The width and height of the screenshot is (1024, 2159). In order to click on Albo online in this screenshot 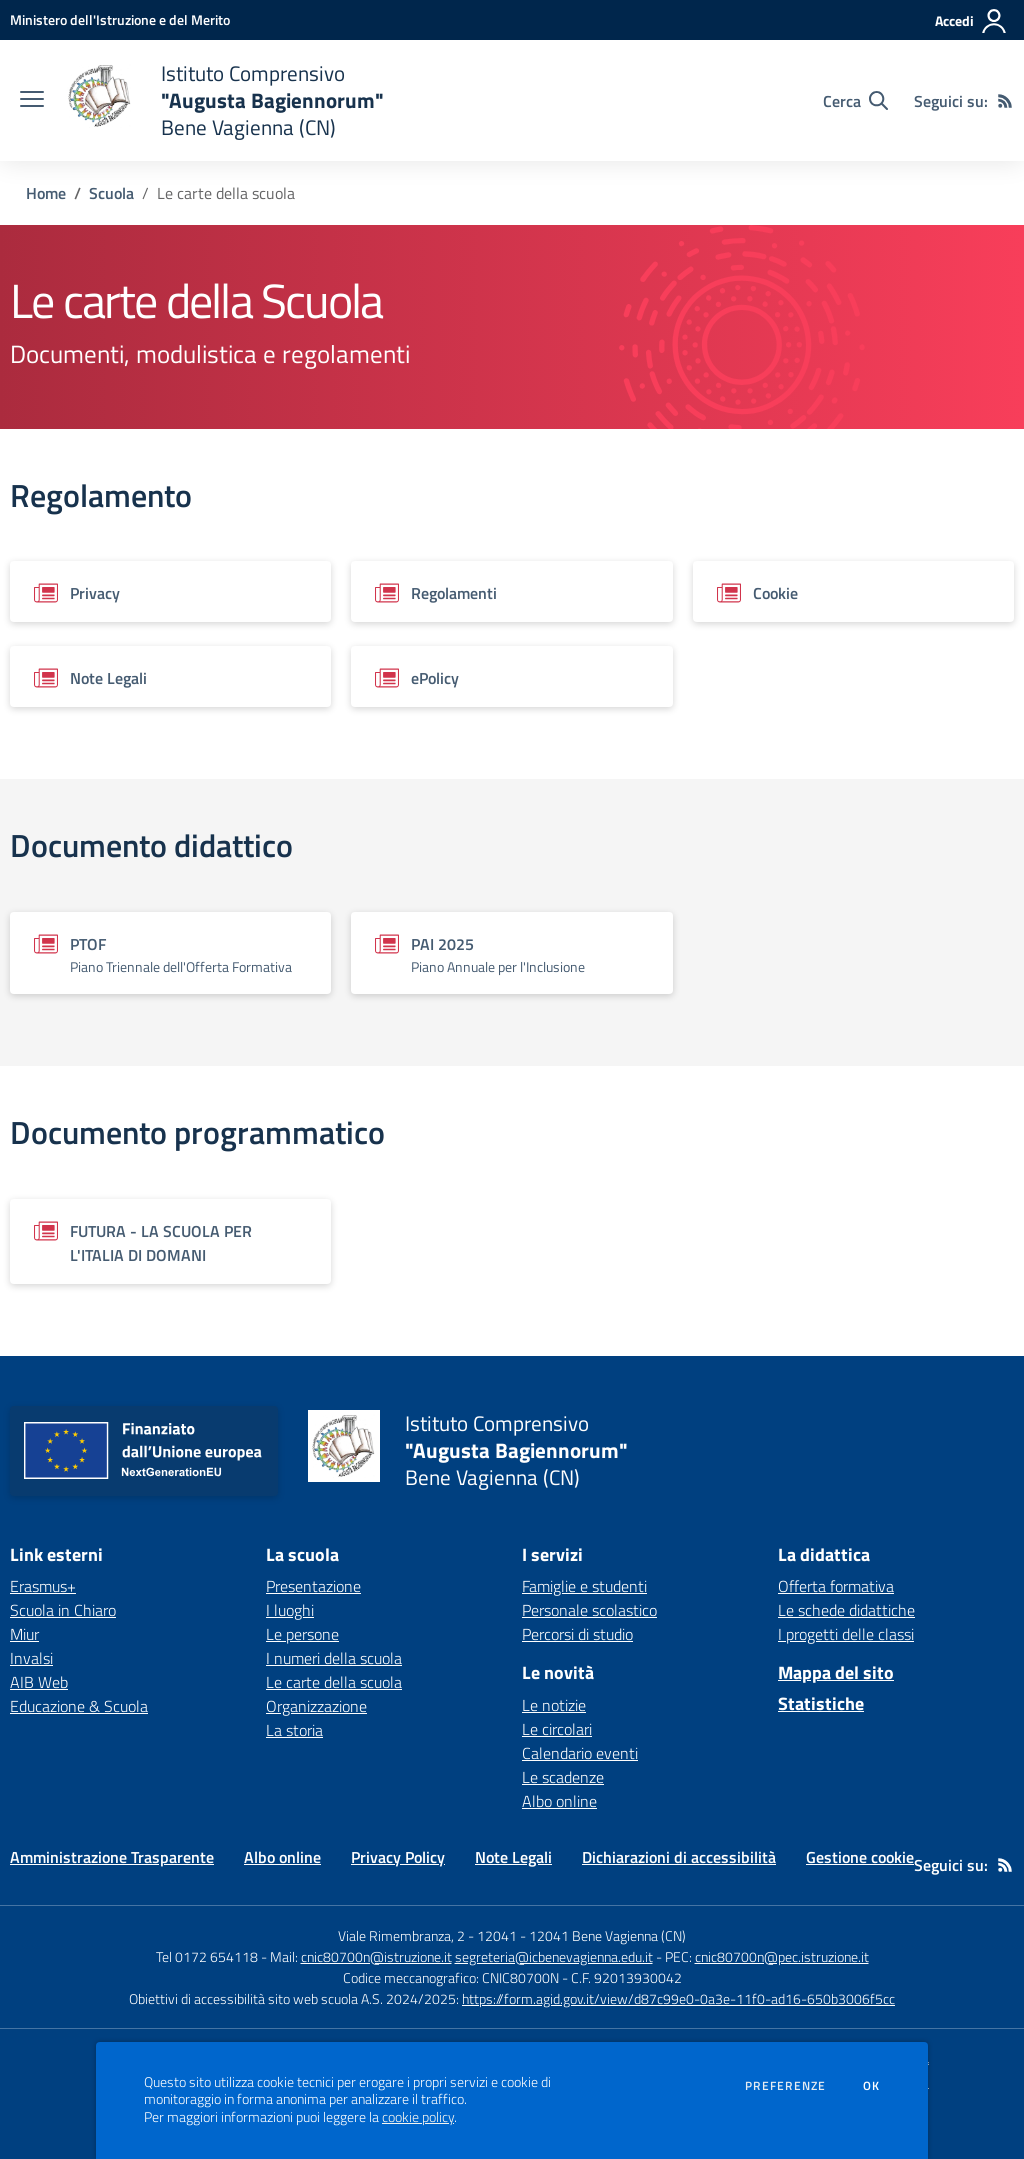, I will do `click(559, 1801)`.